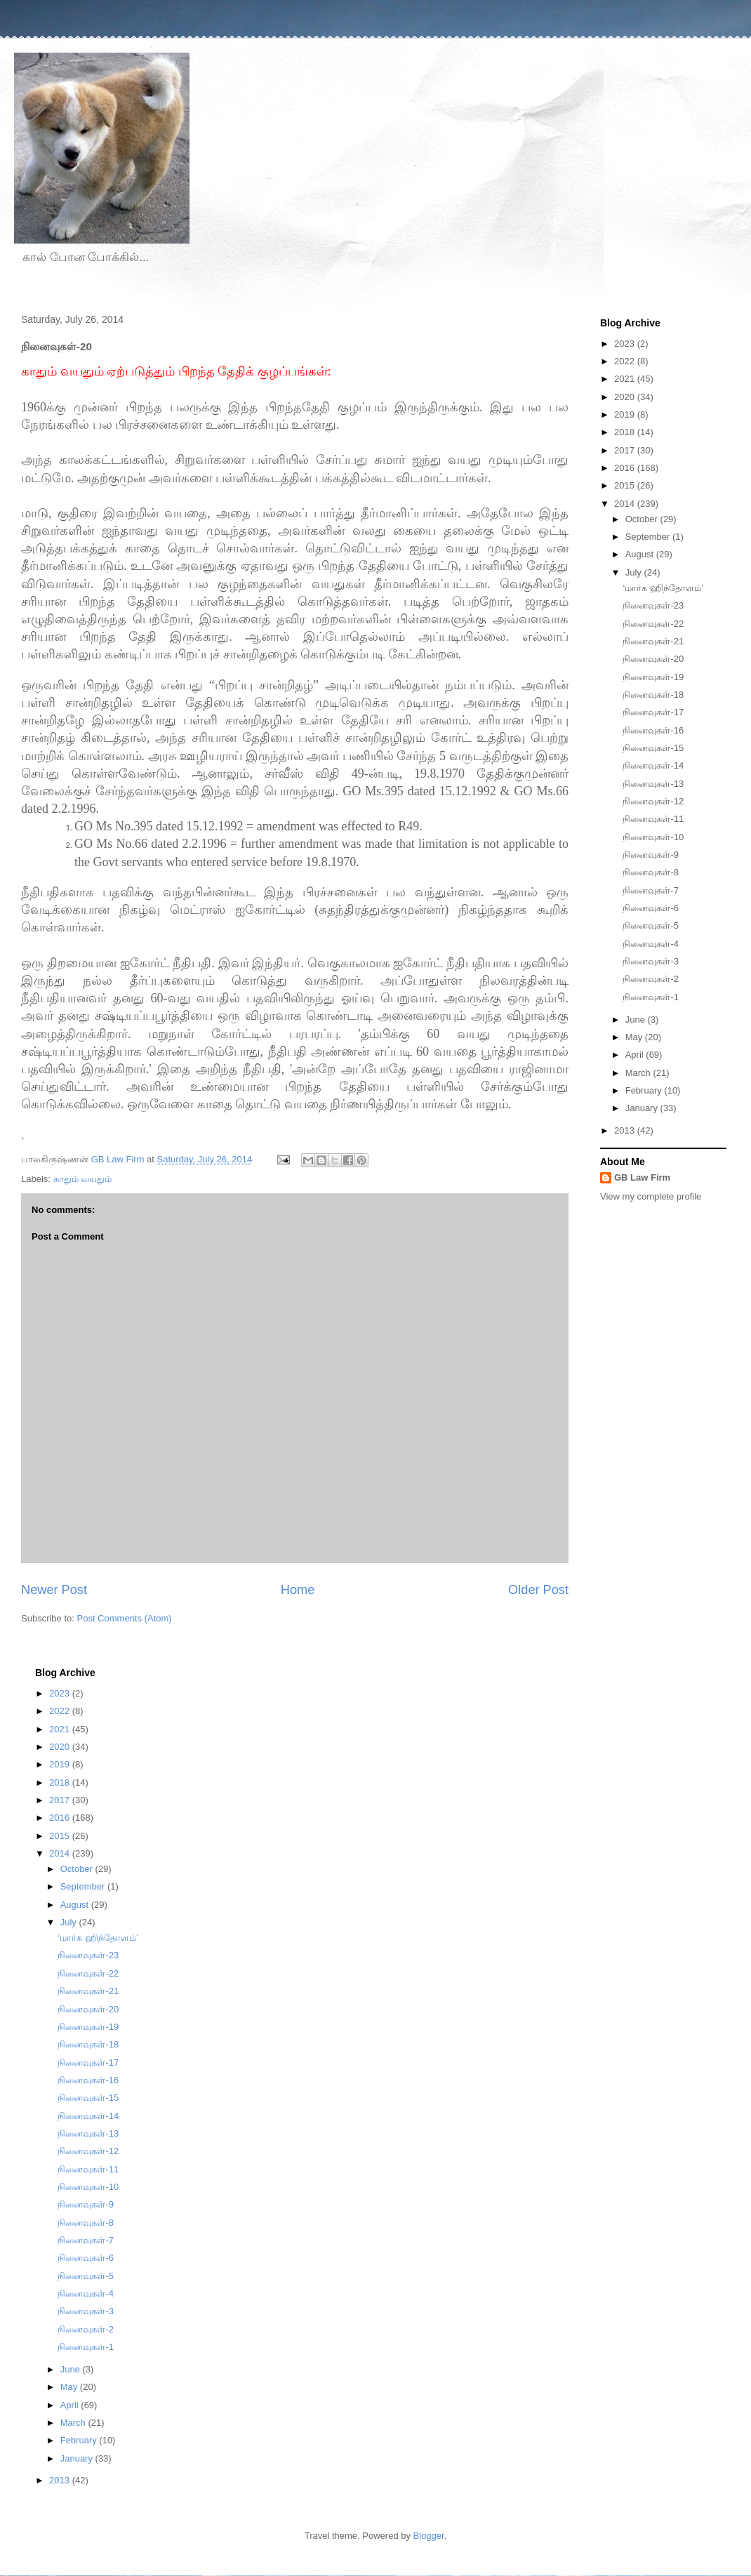  I want to click on May, so click(635, 1037).